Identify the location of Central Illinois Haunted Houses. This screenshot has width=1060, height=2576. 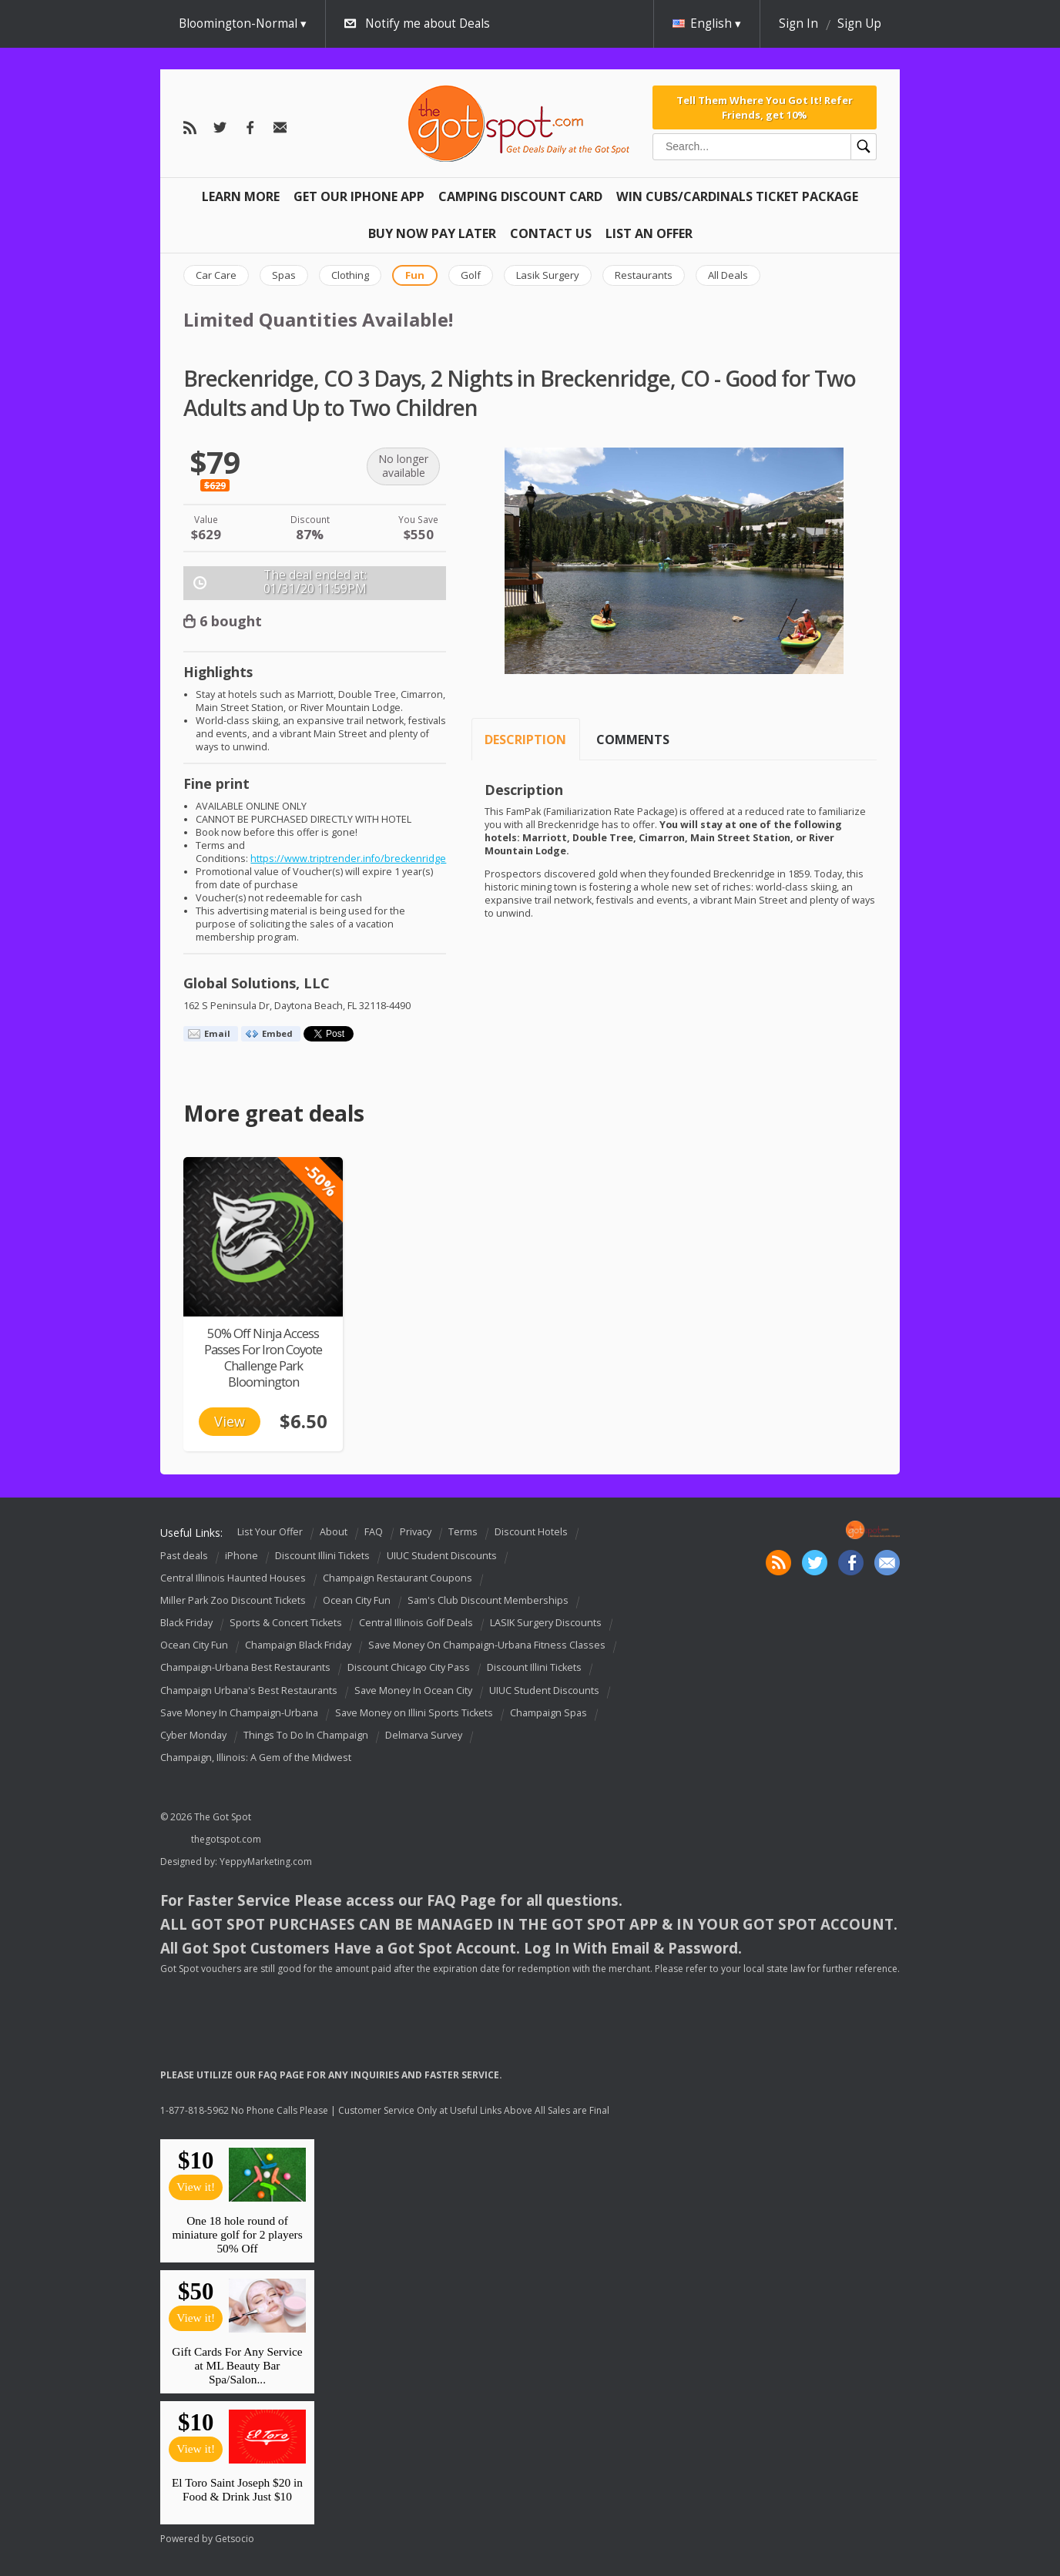
(233, 1578).